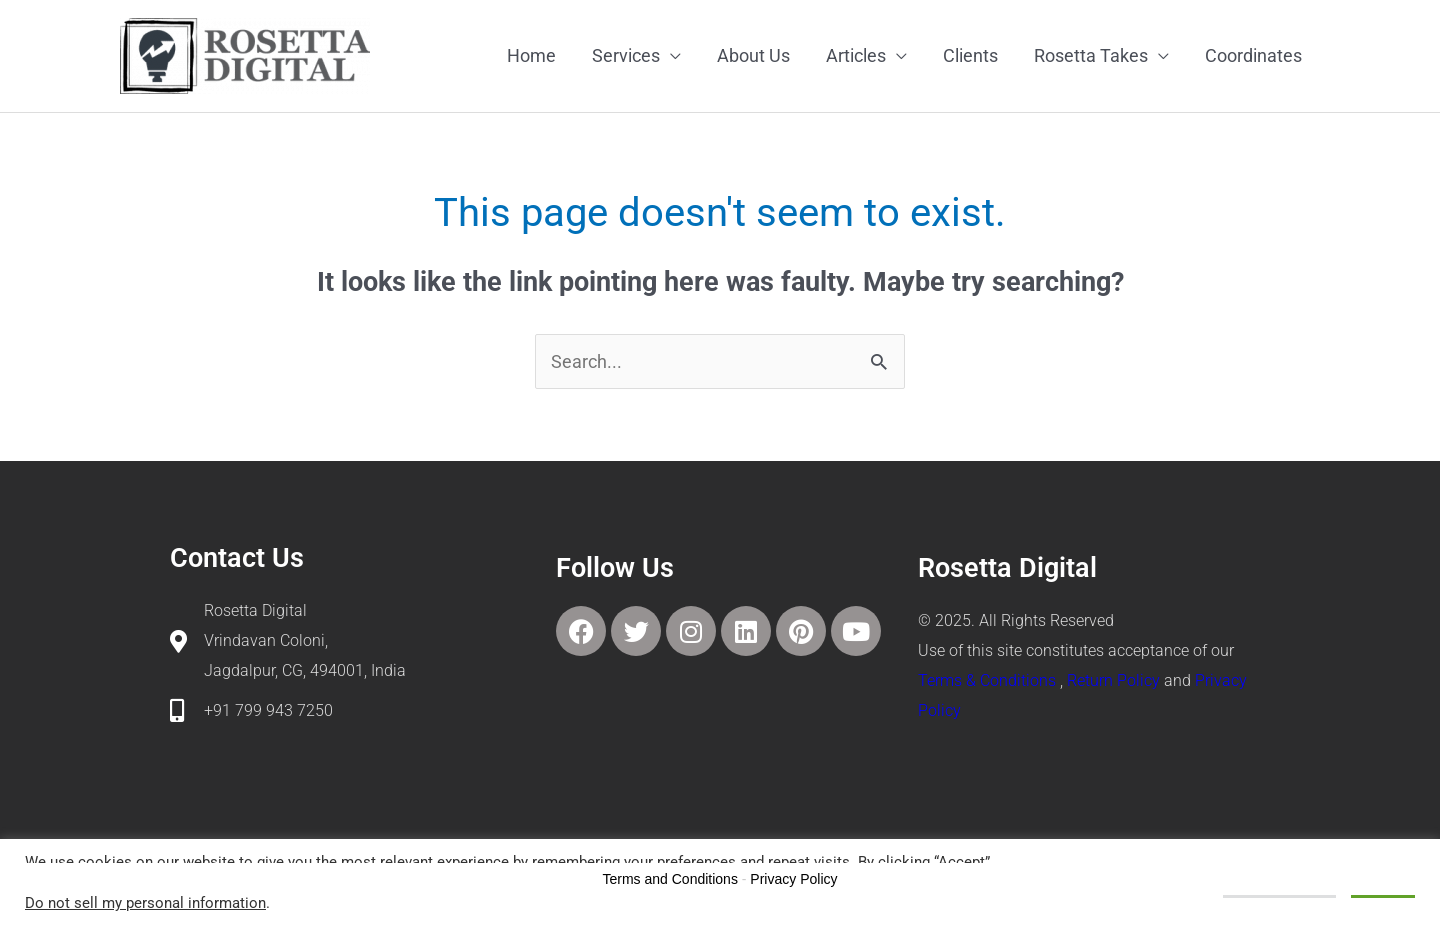  Describe the element at coordinates (856, 55) in the screenshot. I see `Articles` at that location.